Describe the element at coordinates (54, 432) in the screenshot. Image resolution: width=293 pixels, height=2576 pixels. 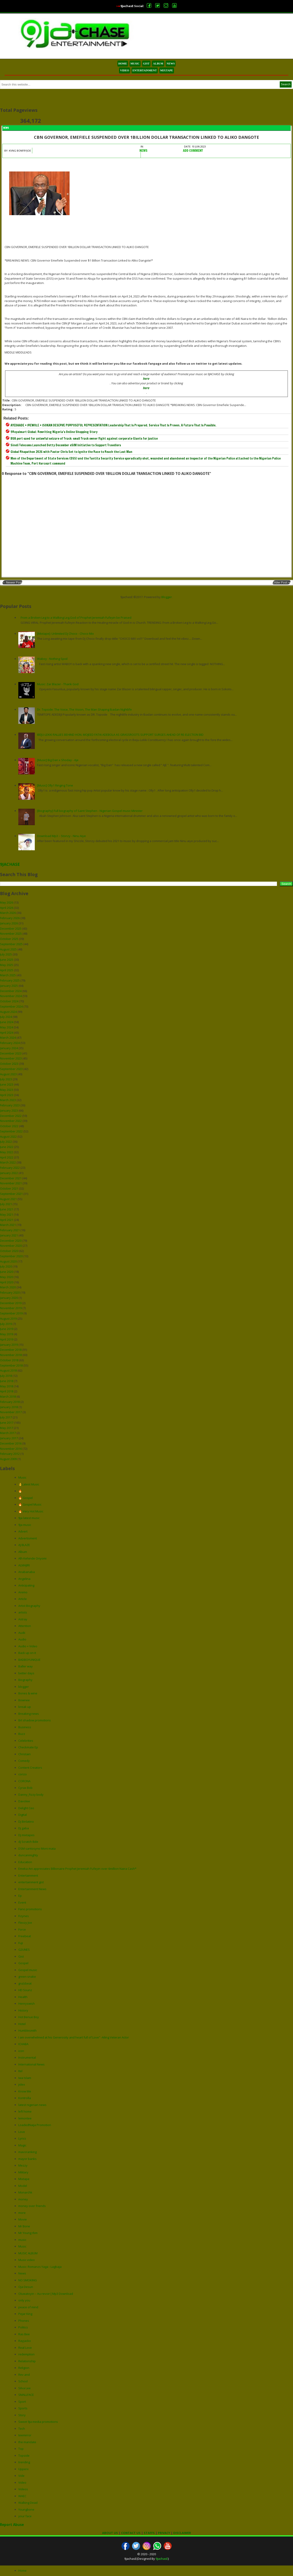
I see `9Royalmart Global: Rewriting Nigeria’s Online Shopping Story` at that location.